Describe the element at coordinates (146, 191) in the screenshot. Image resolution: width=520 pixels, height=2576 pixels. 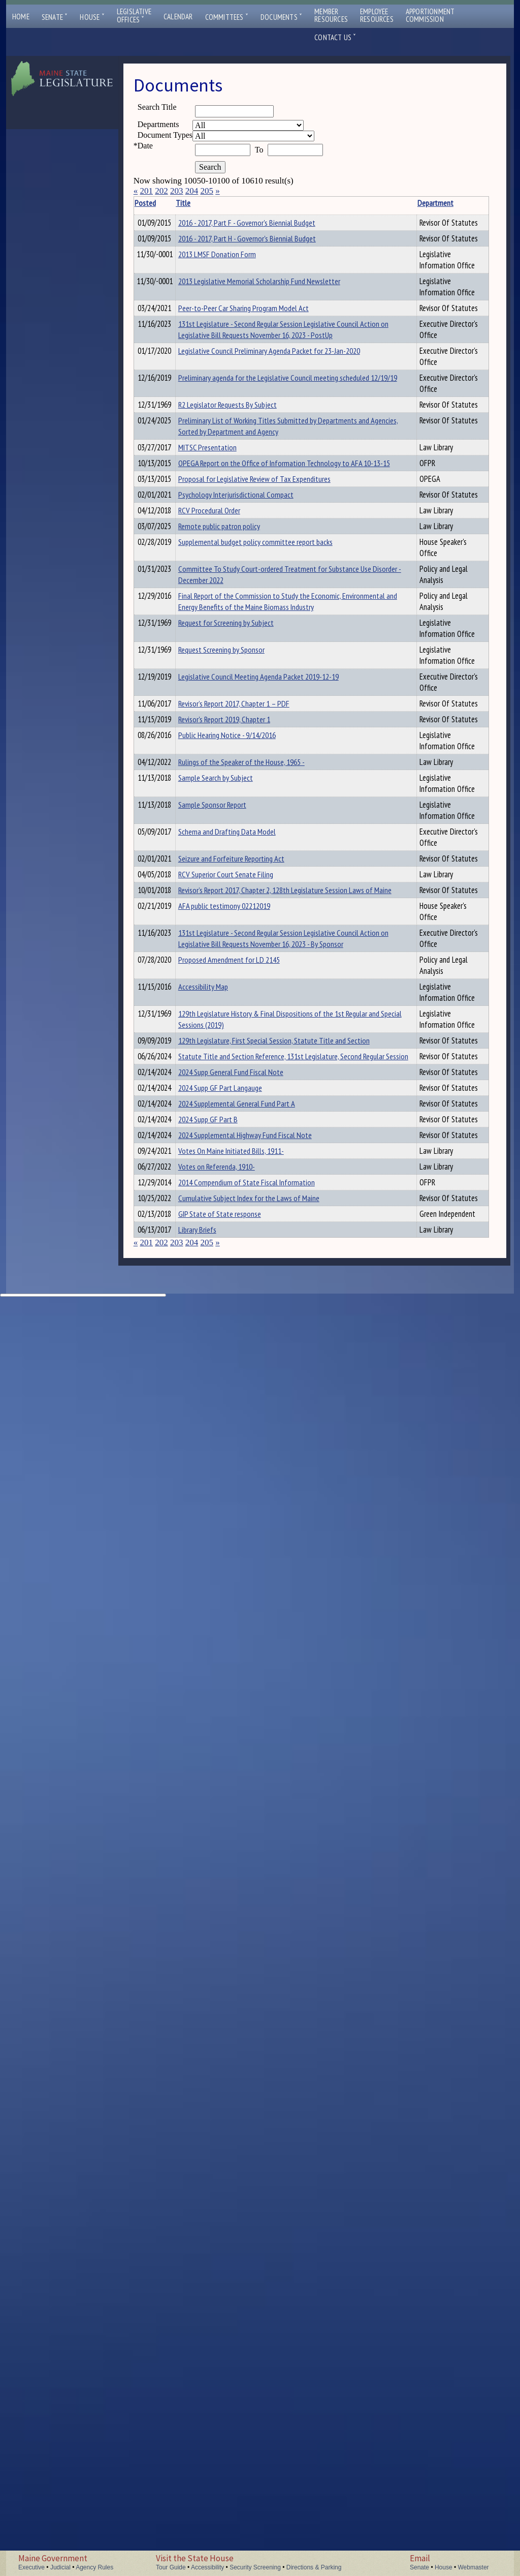
I see `201` at that location.